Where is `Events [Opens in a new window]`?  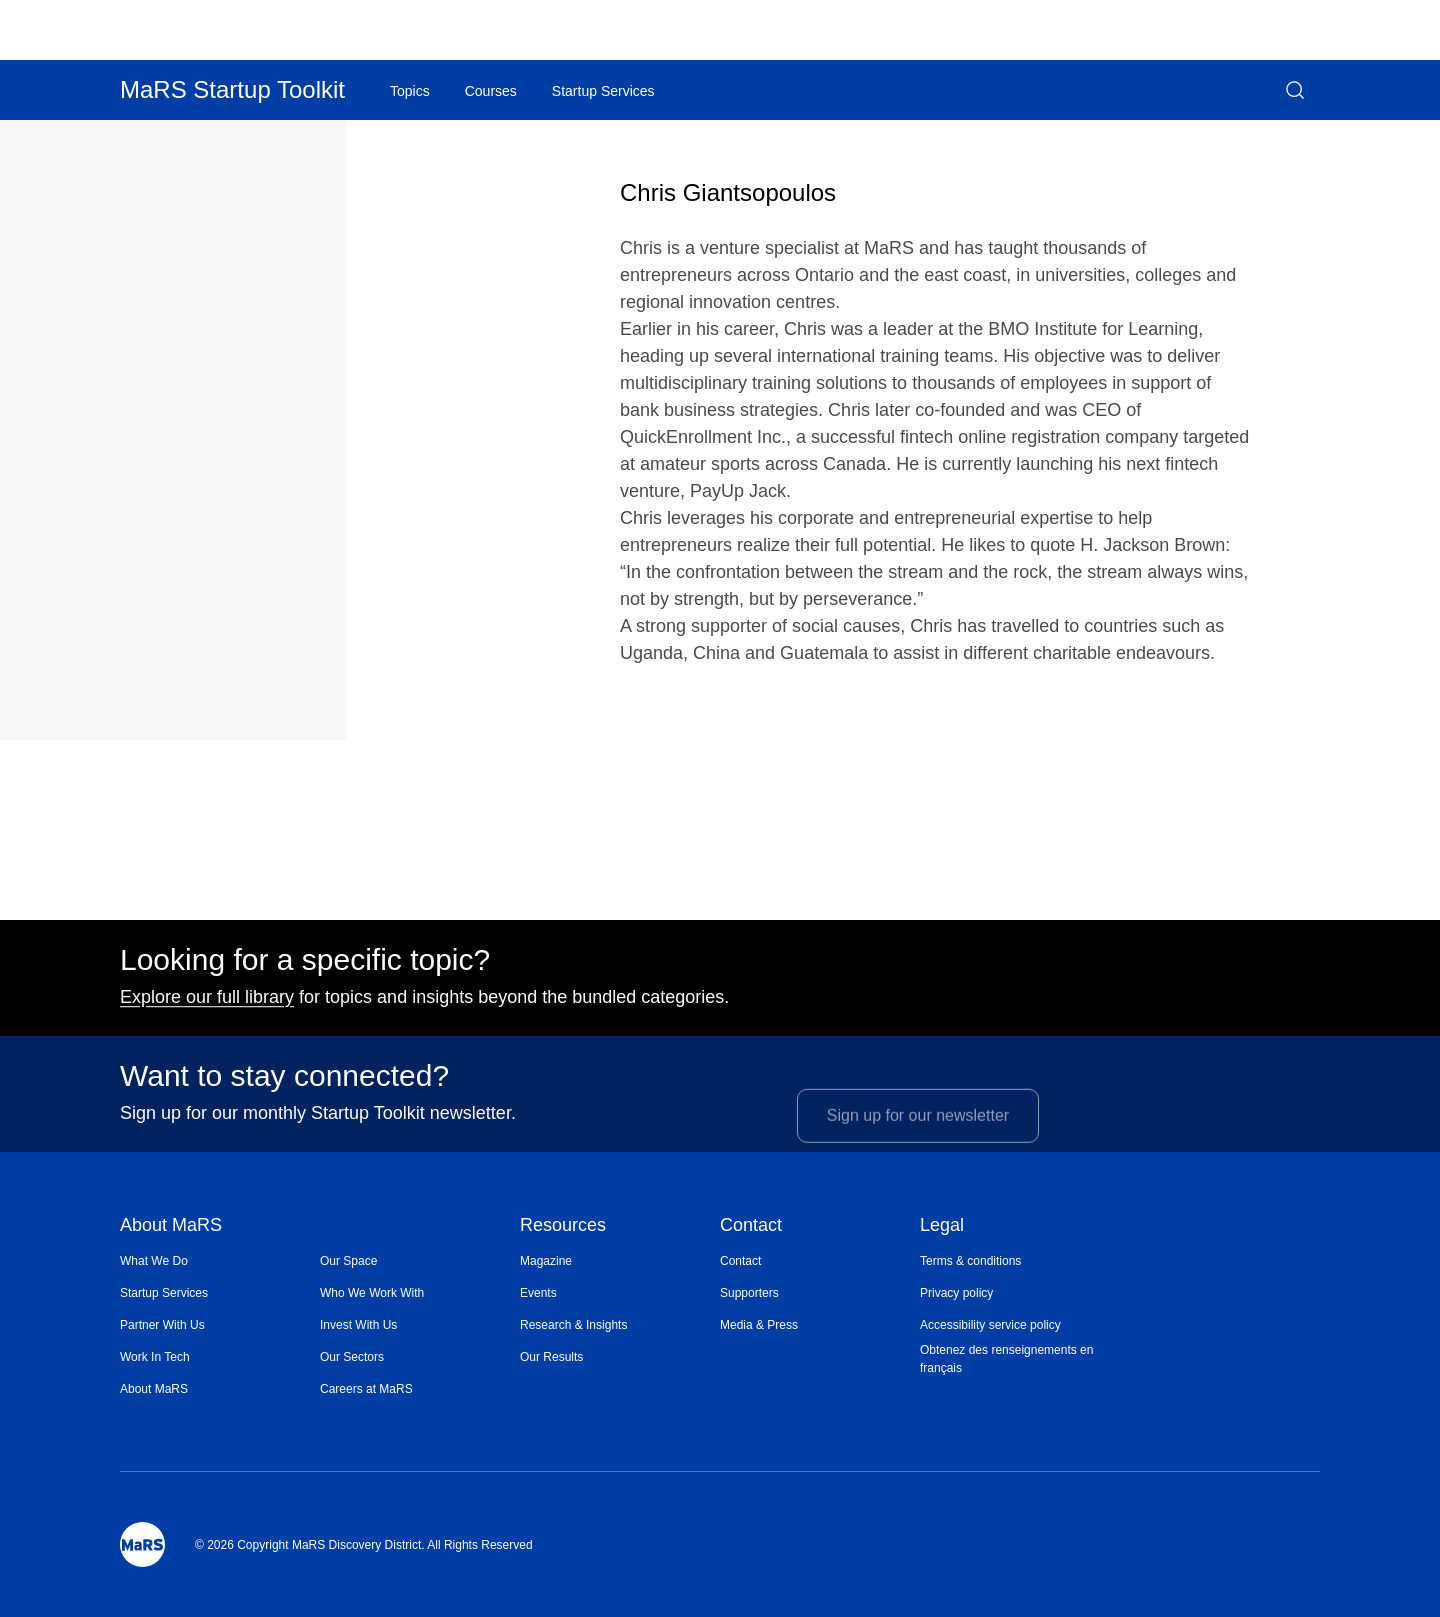
Events [Opens in a new window] is located at coordinates (538, 1293).